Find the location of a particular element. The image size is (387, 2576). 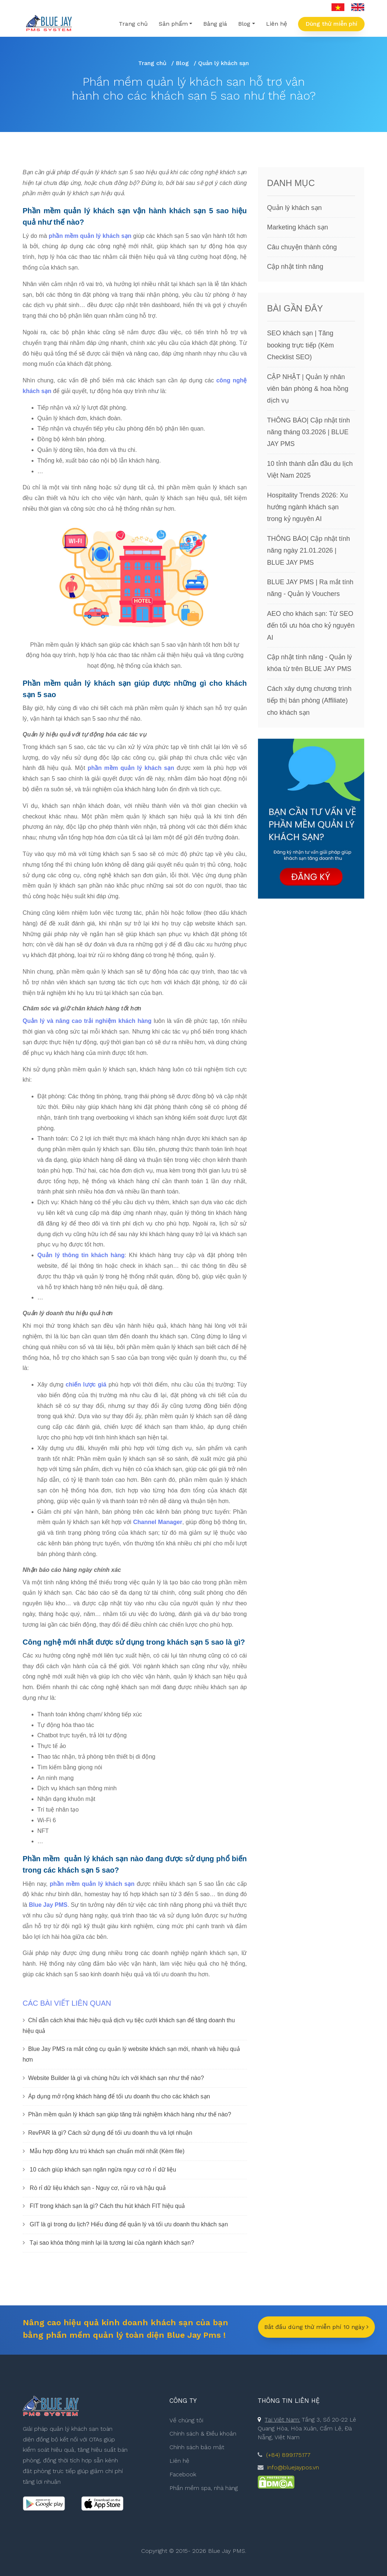

Cập nhật tính năng - Quản lý khóa từ trên BLUE JAY PMS is located at coordinates (309, 669).